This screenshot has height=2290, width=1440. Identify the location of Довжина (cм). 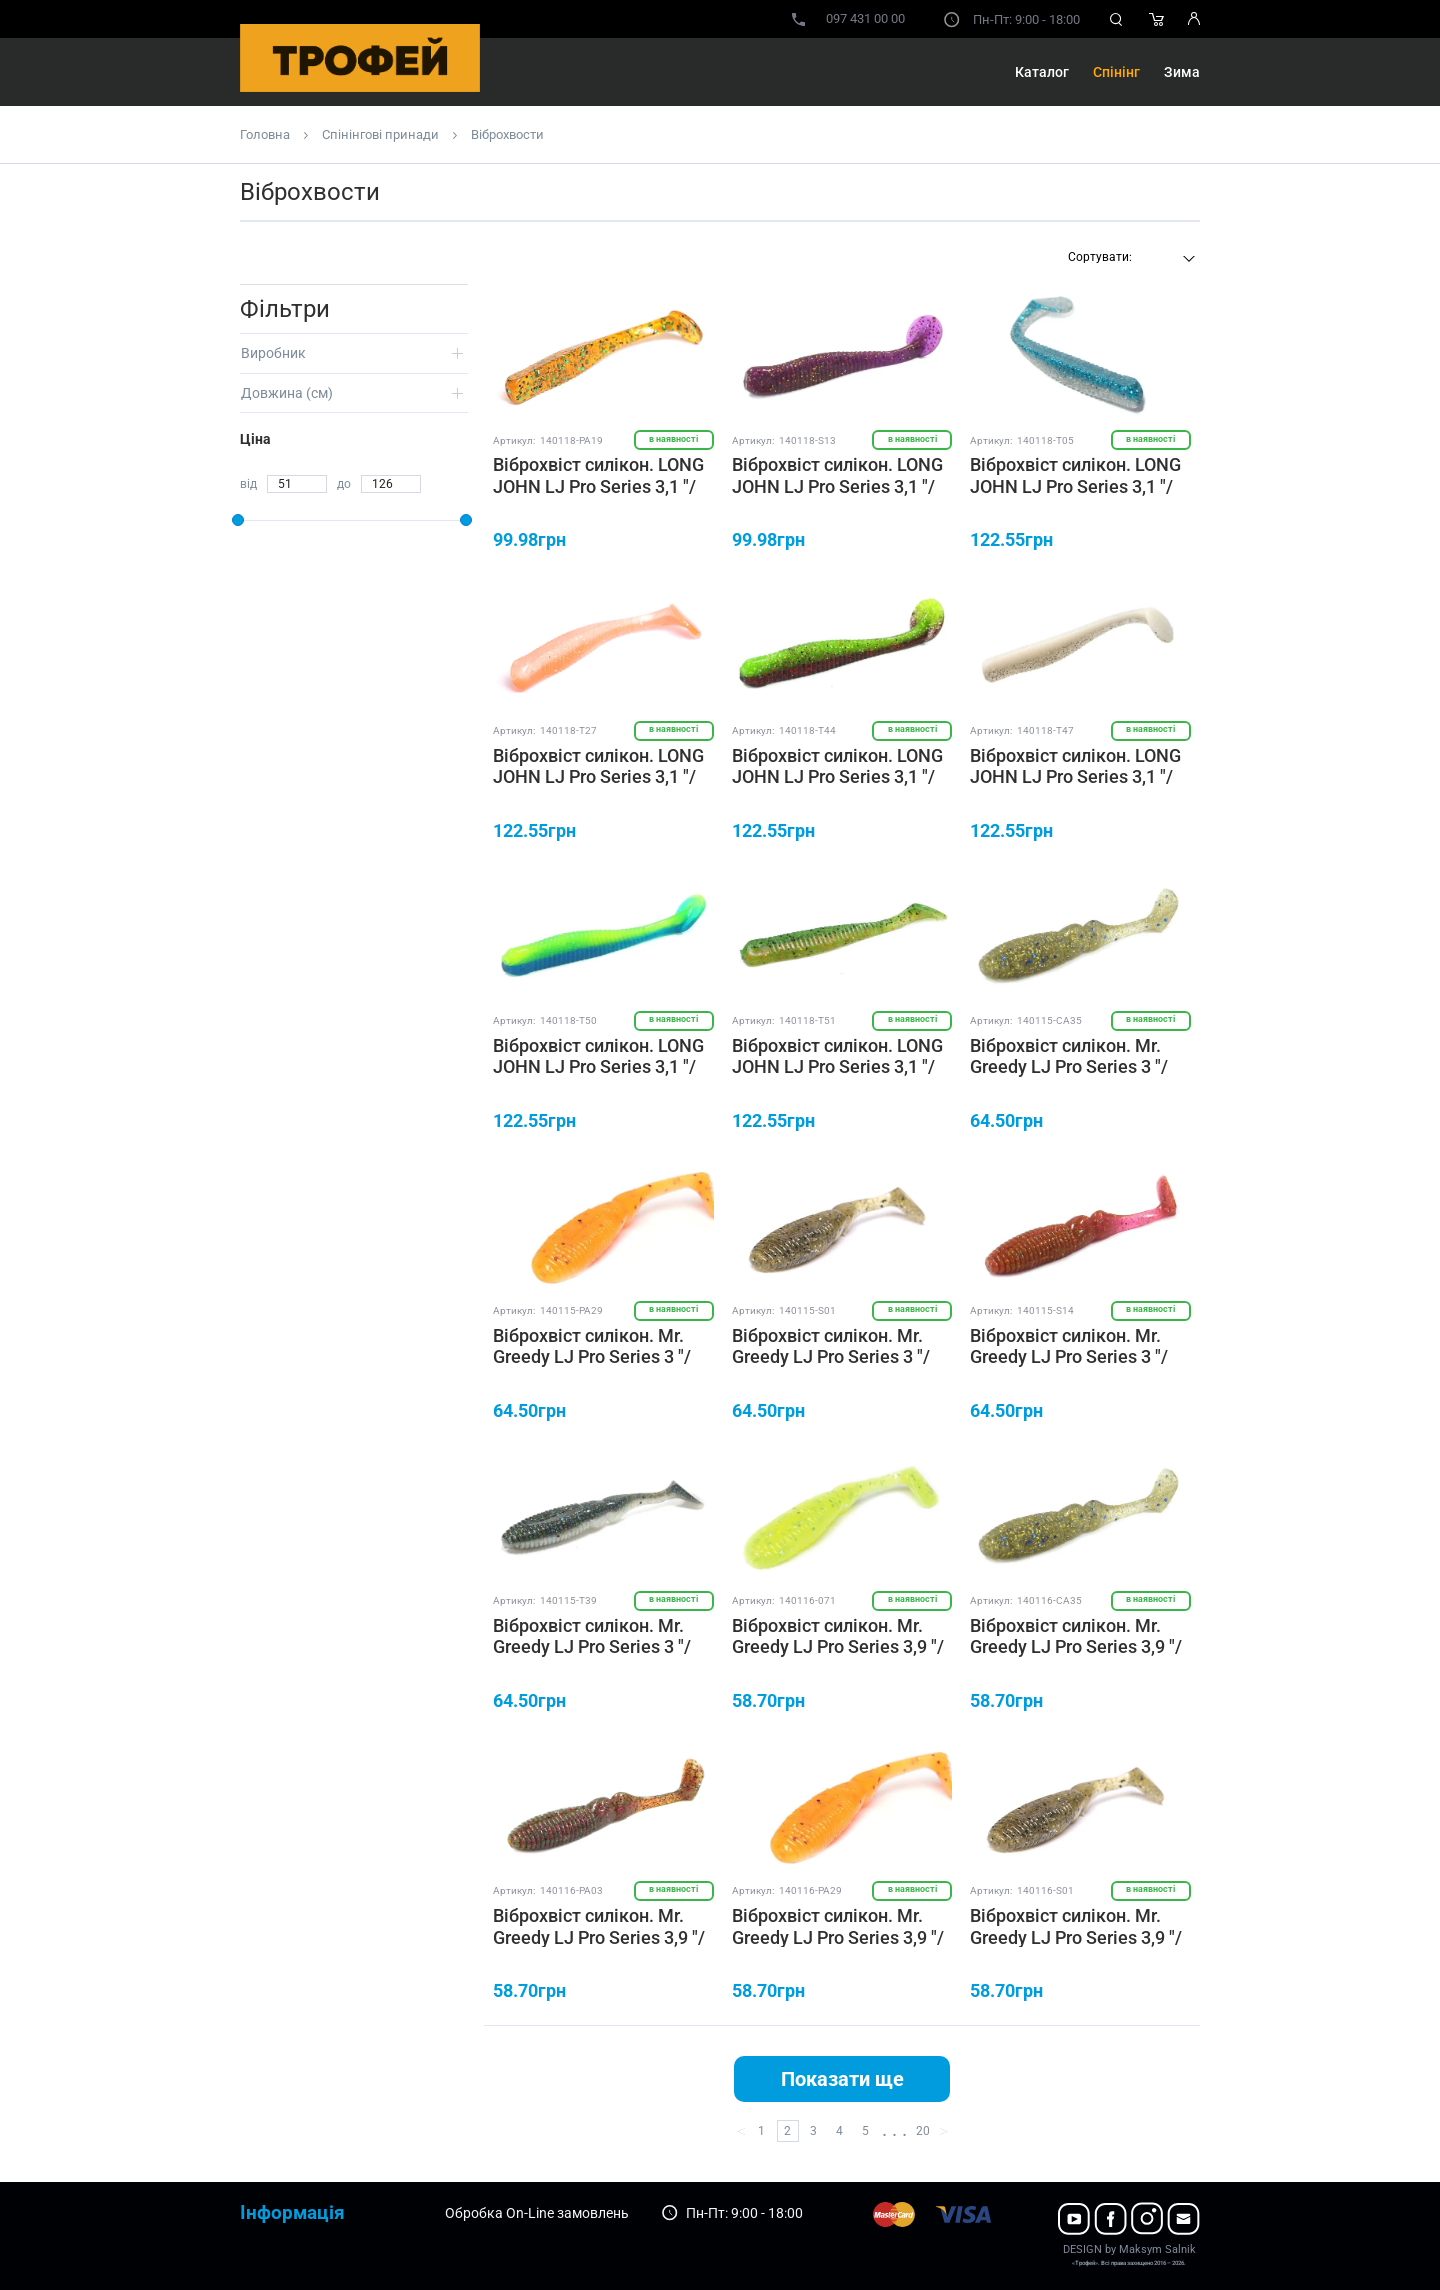
(287, 393).